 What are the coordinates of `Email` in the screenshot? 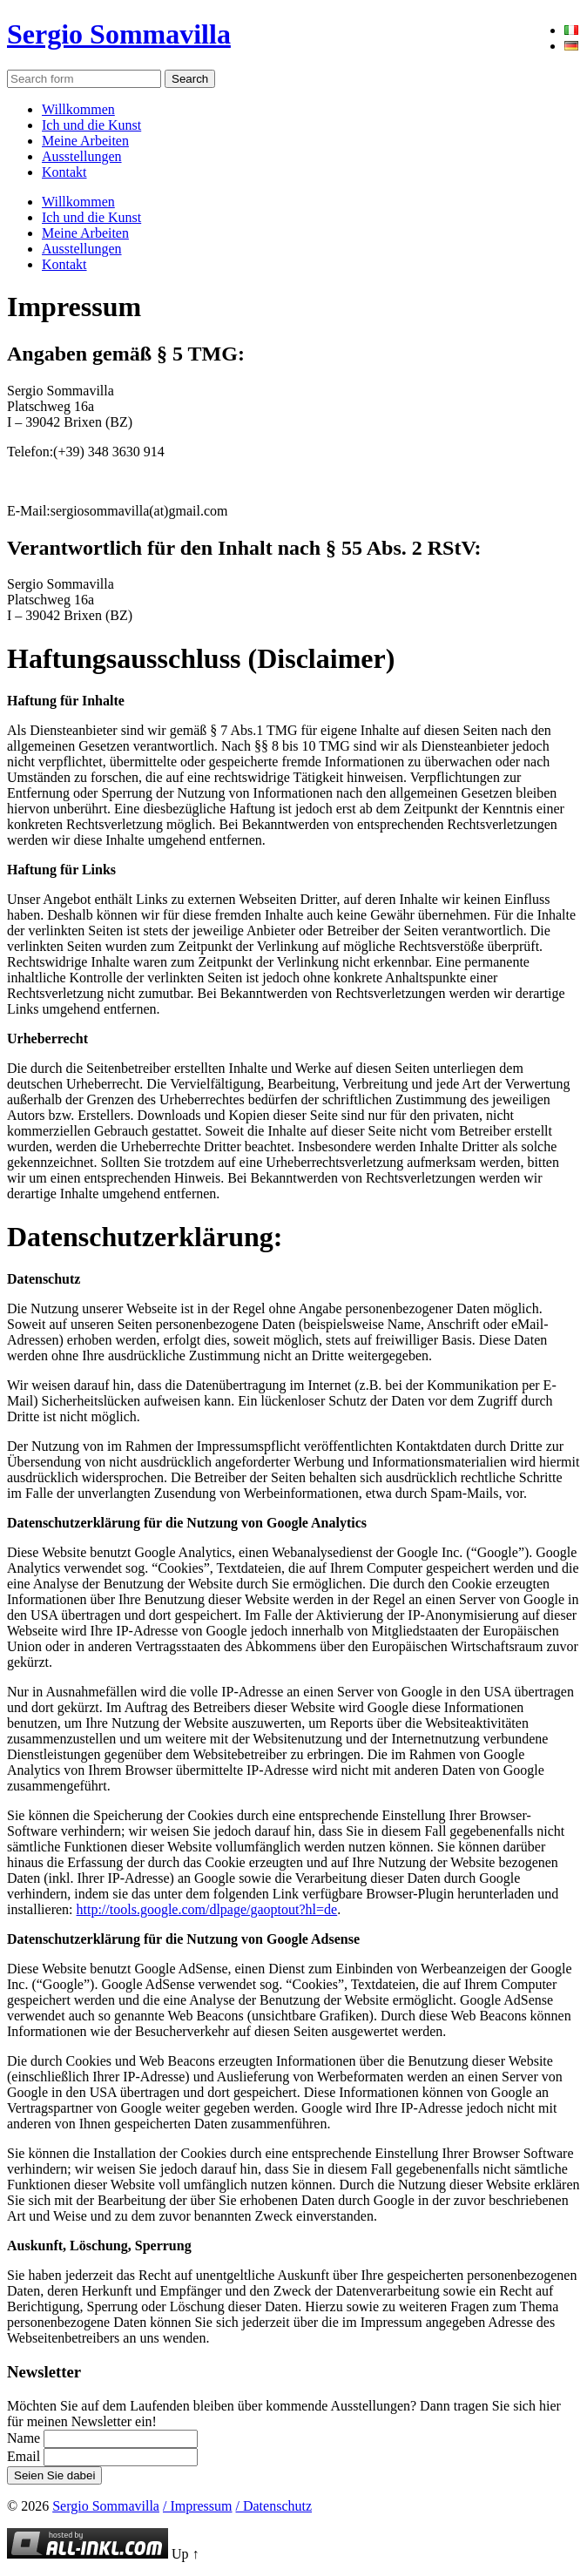 It's located at (23, 2456).